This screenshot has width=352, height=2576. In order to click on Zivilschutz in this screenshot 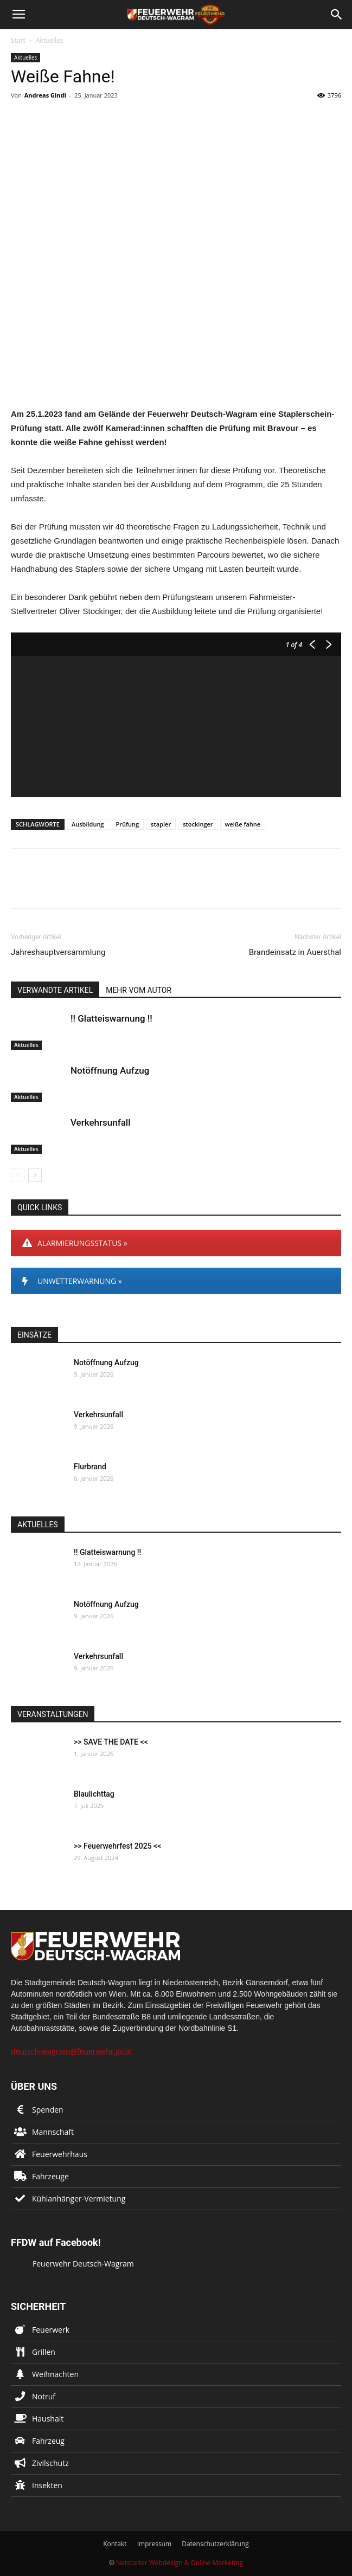, I will do `click(50, 2463)`.